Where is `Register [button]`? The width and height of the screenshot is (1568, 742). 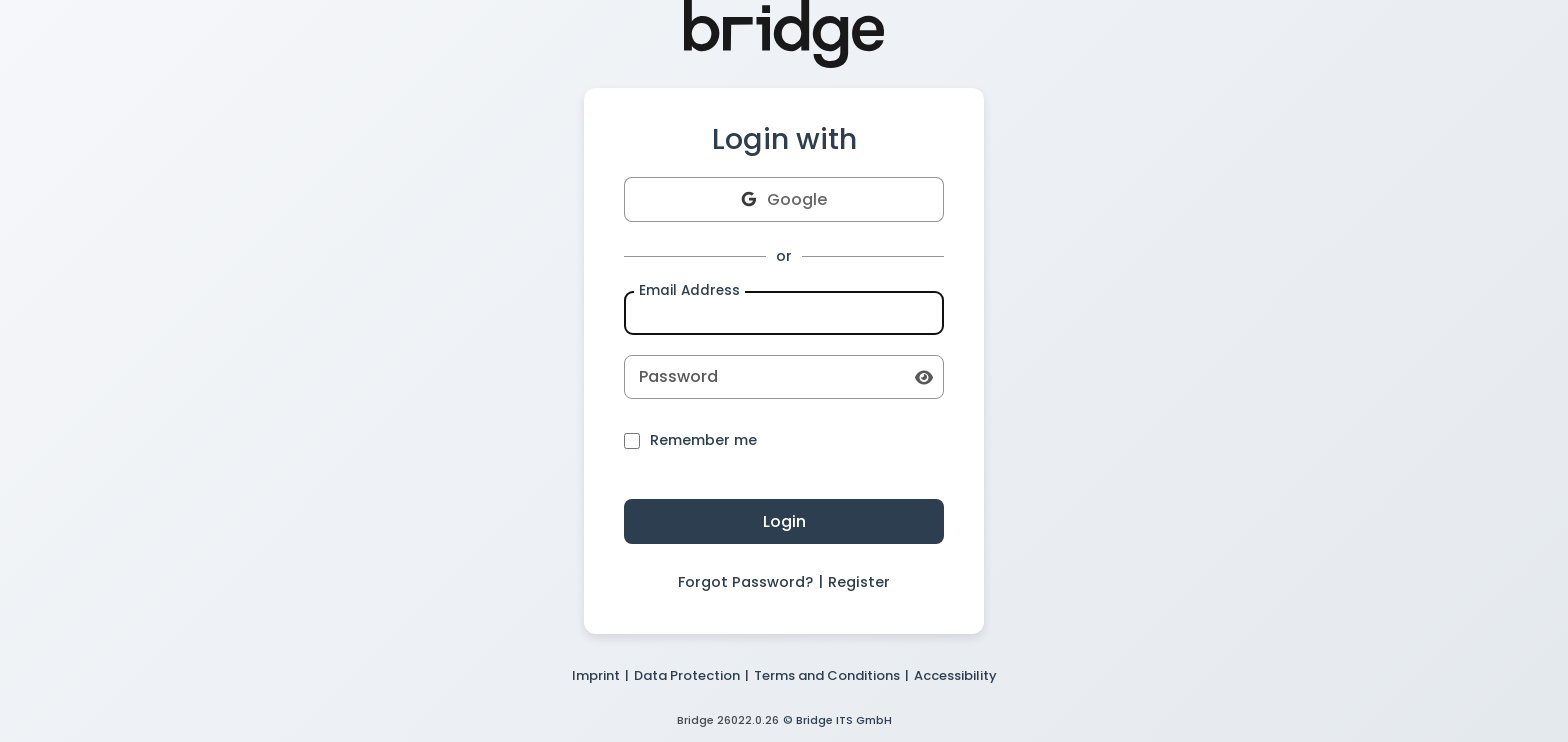 Register [button] is located at coordinates (859, 582).